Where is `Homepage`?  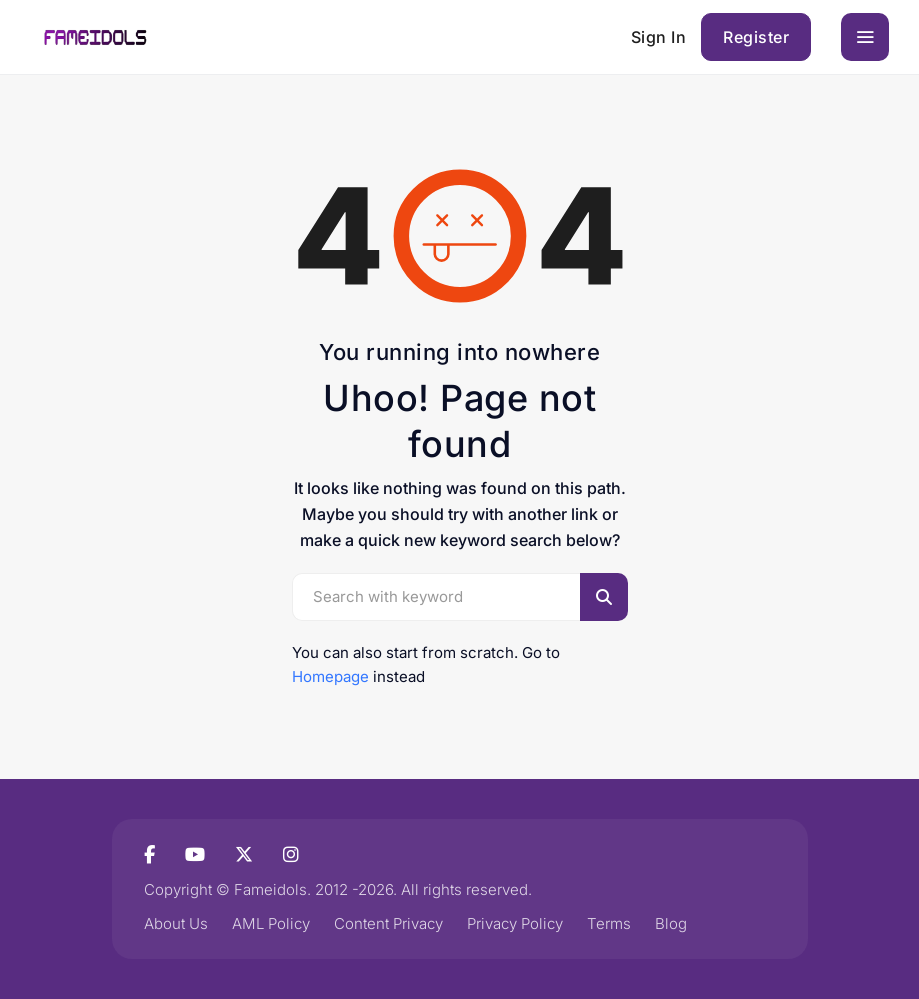 Homepage is located at coordinates (330, 676).